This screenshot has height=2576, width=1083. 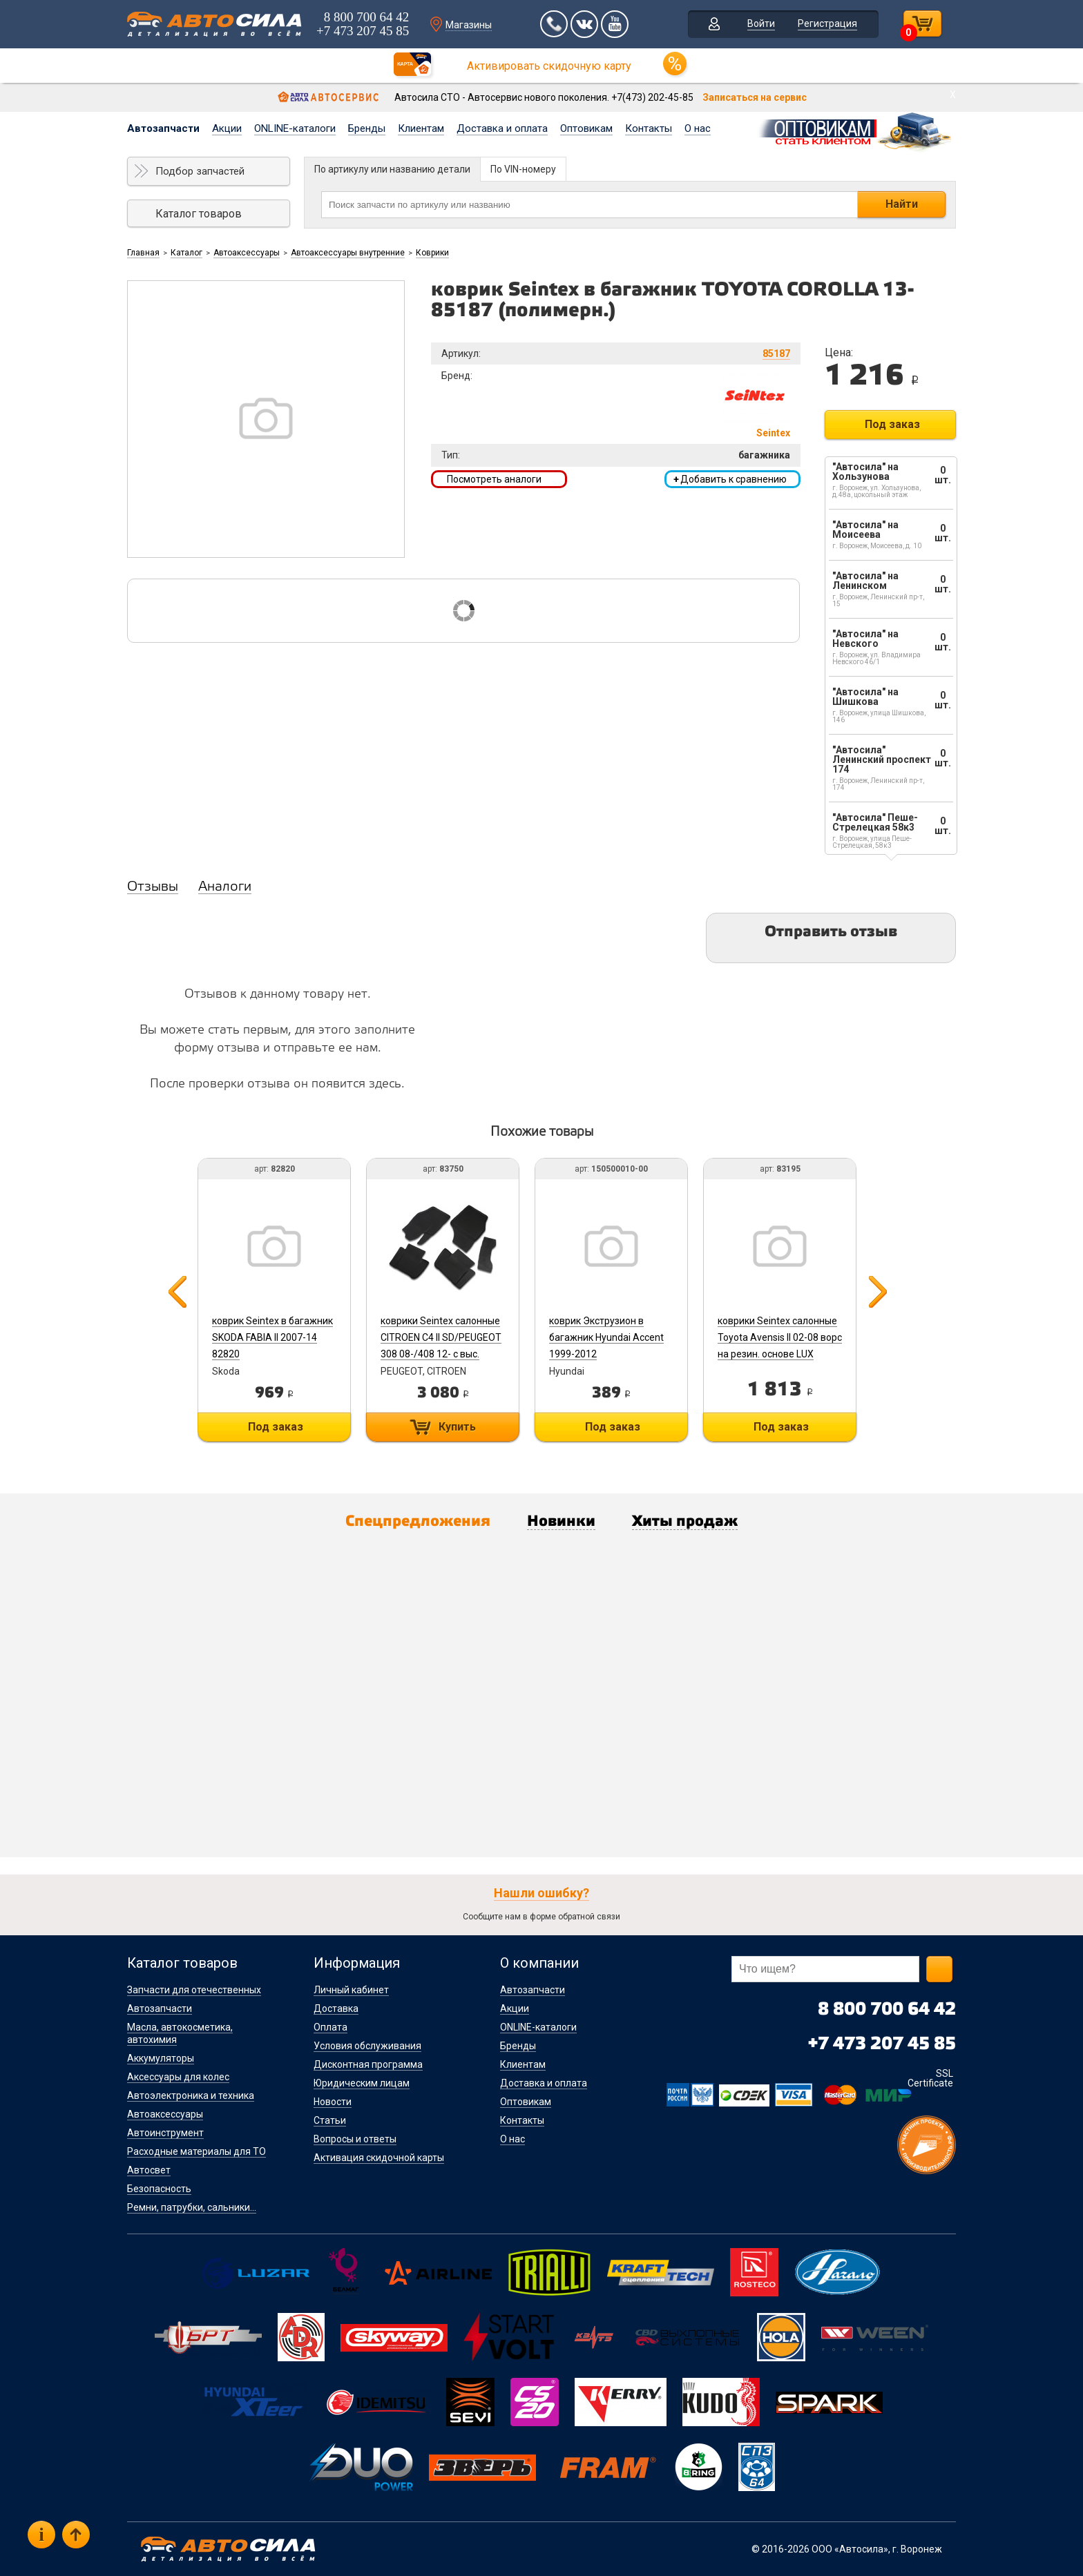 What do you see at coordinates (333, 2101) in the screenshot?
I see `Новости` at bounding box center [333, 2101].